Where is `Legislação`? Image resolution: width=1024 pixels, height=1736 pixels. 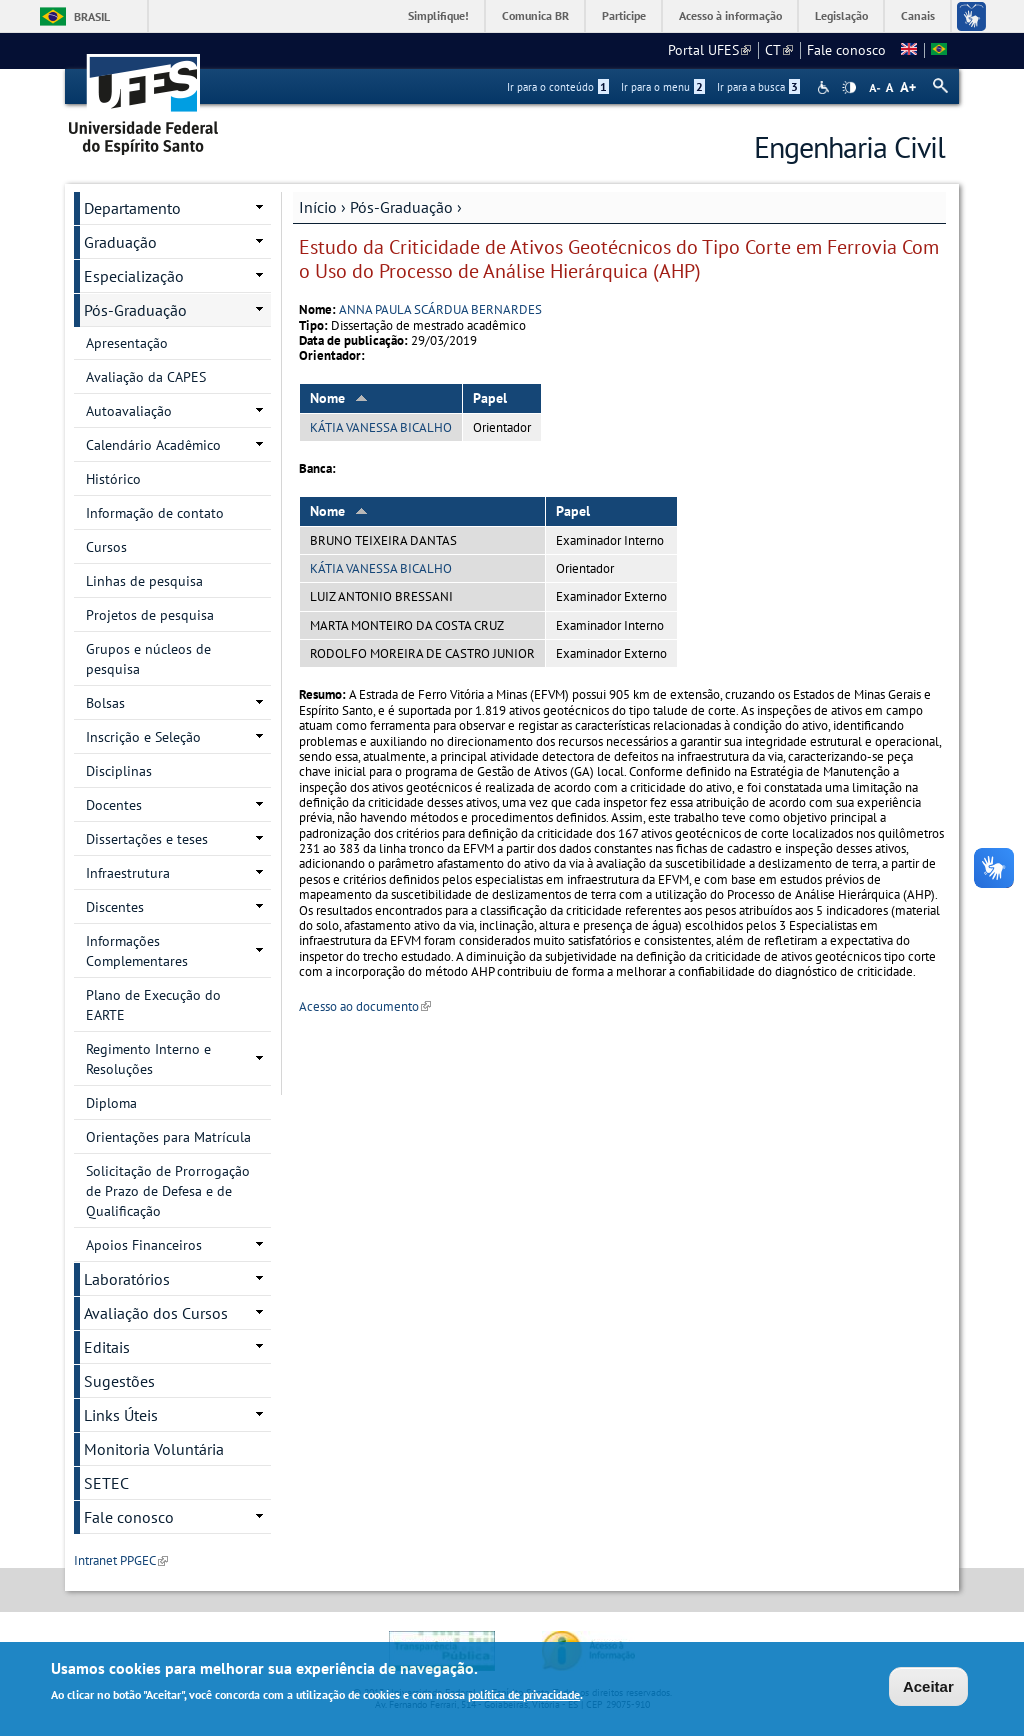
Legislação is located at coordinates (841, 15).